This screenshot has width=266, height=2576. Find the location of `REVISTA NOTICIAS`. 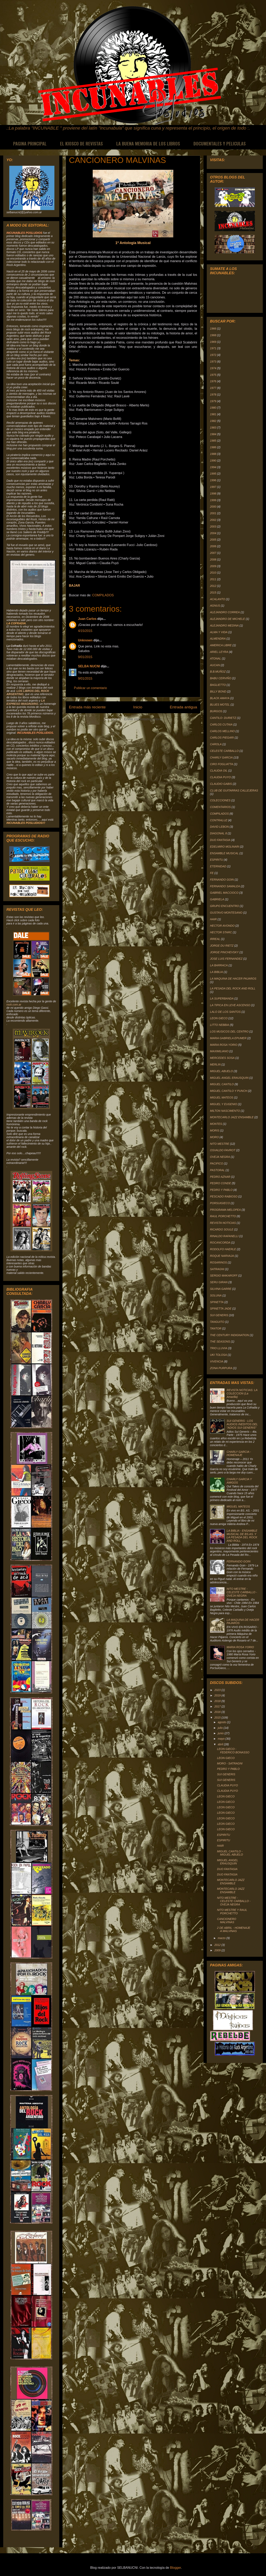

REVISTA NOTICIAS is located at coordinates (223, 1222).